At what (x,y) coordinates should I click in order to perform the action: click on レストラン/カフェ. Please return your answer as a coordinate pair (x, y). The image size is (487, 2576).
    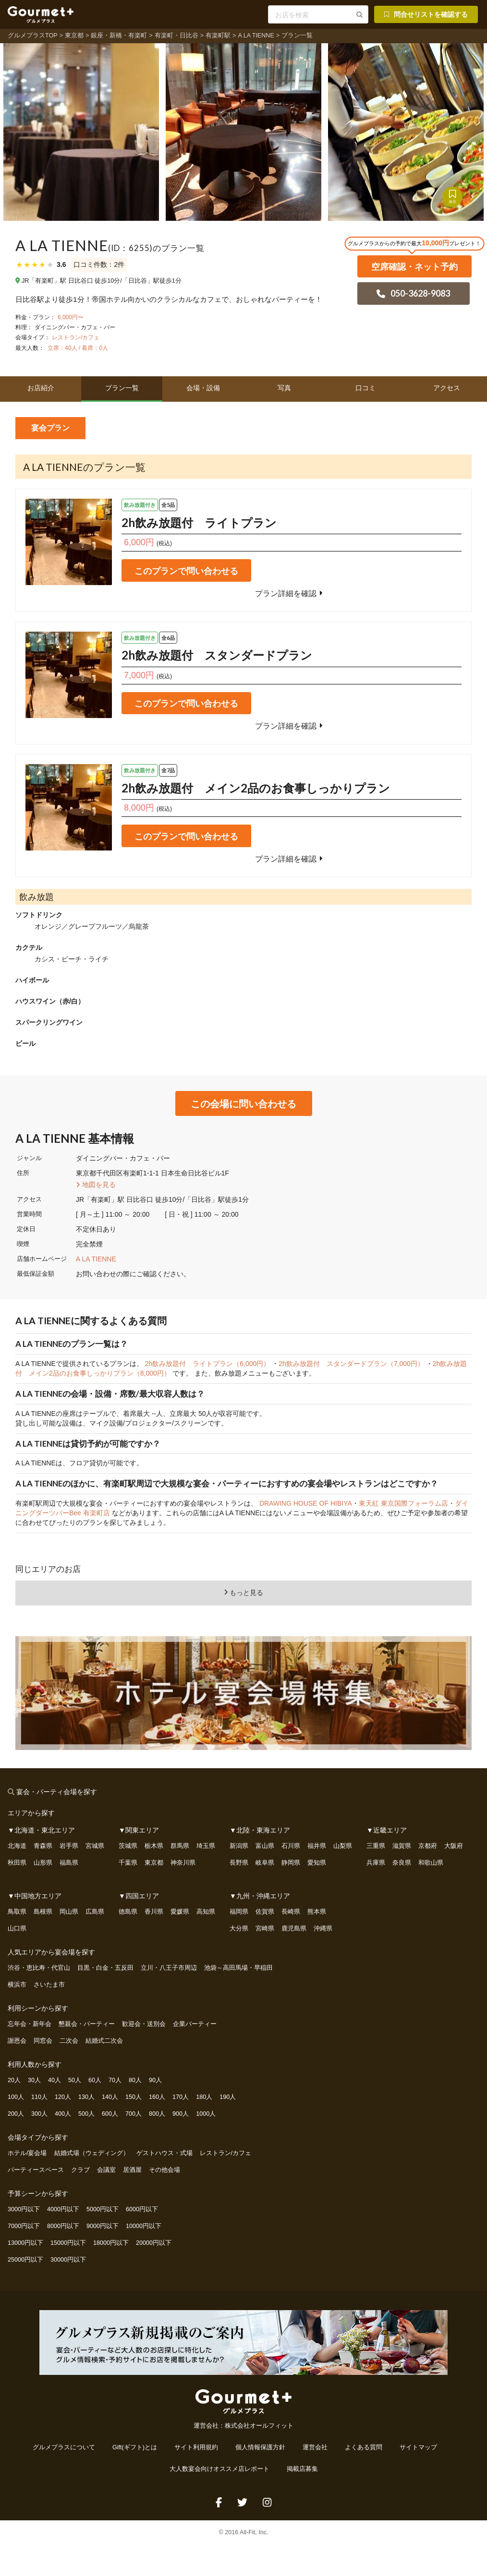
    Looking at the image, I should click on (75, 337).